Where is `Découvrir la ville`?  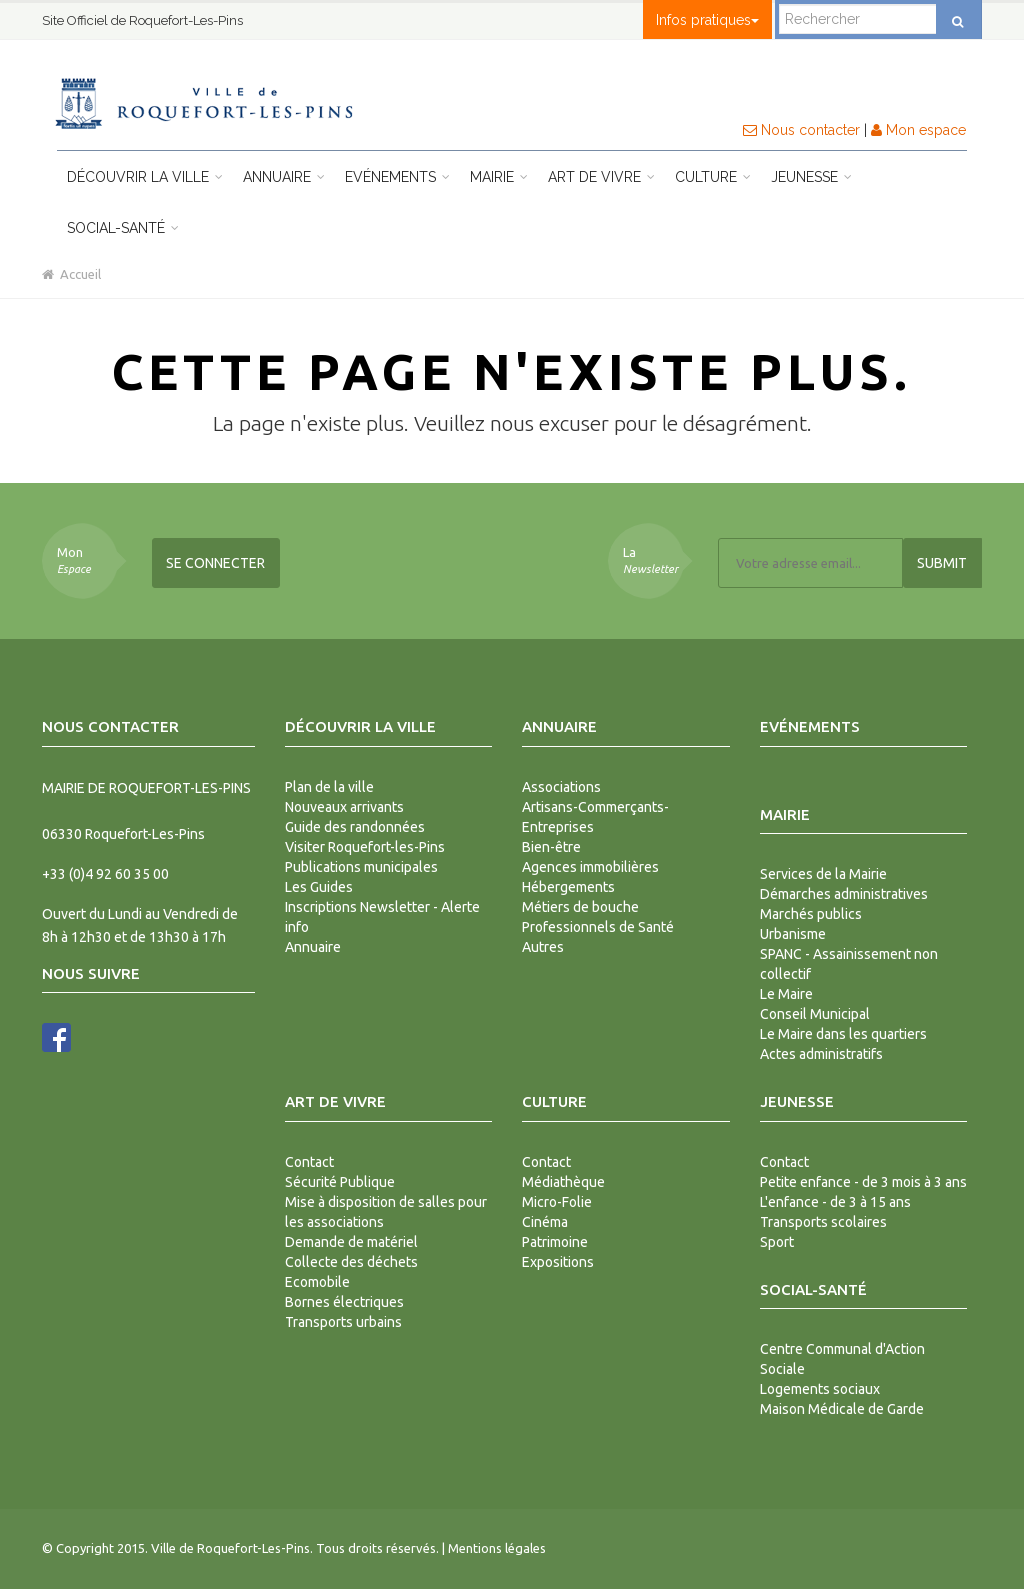 Découvrir la ville is located at coordinates (145, 177).